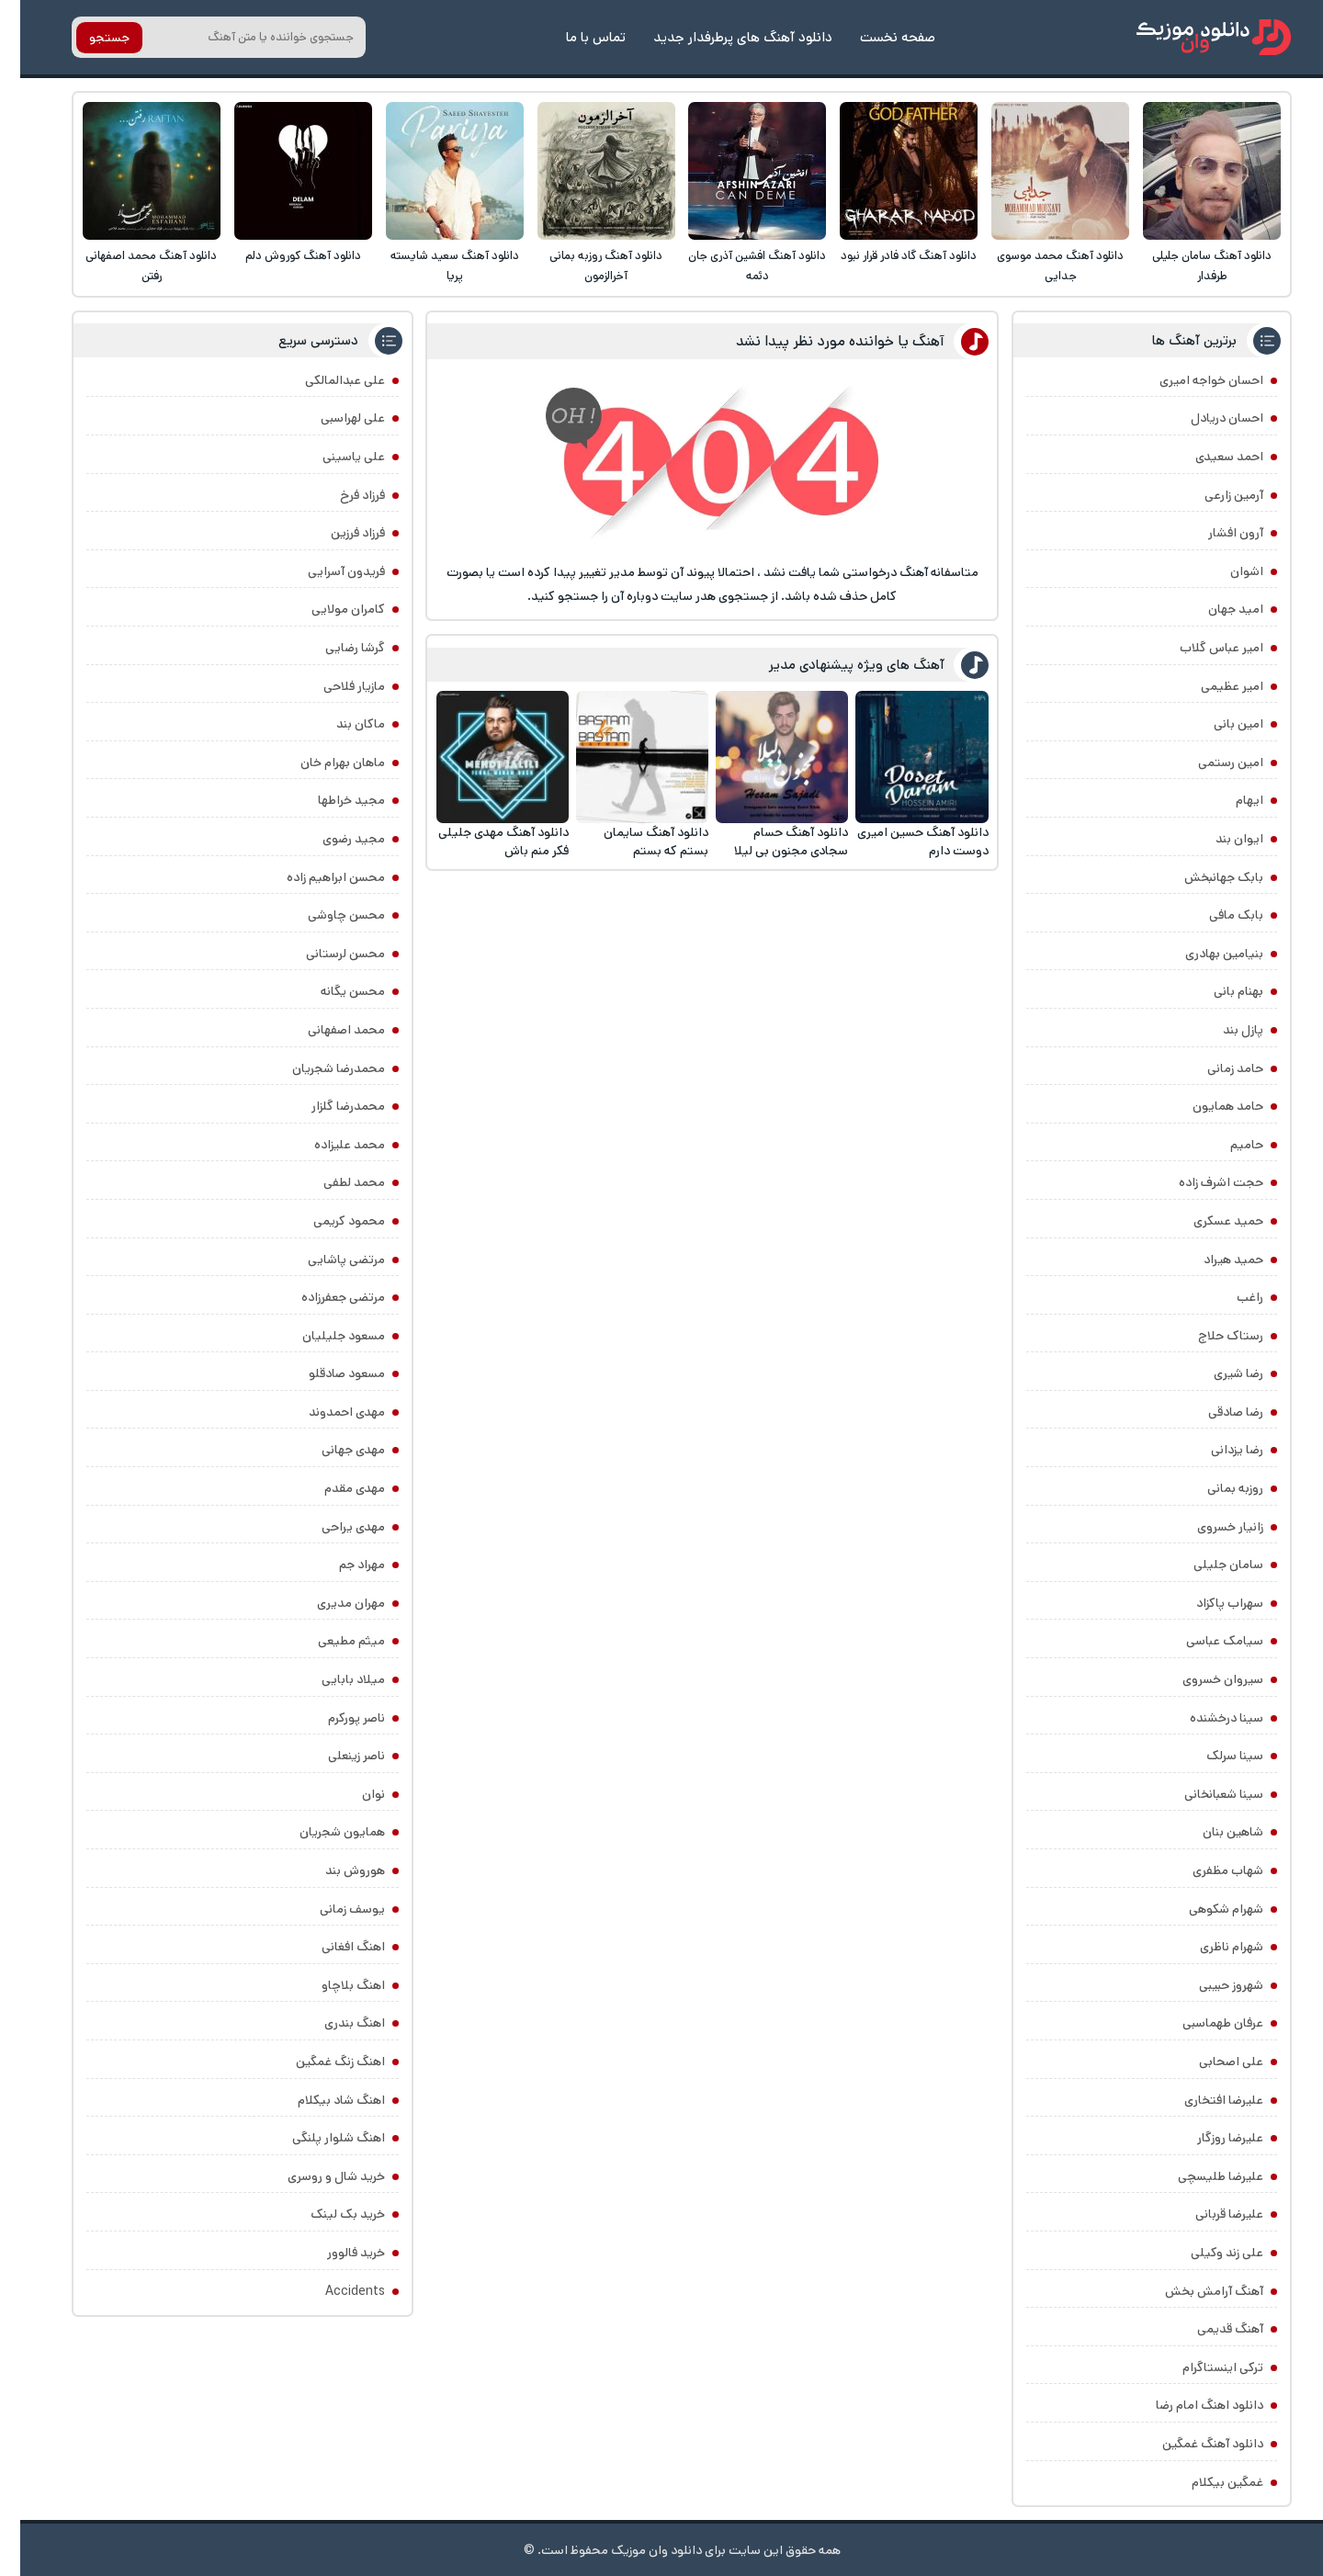  I want to click on امید جهان, so click(1215, 609).